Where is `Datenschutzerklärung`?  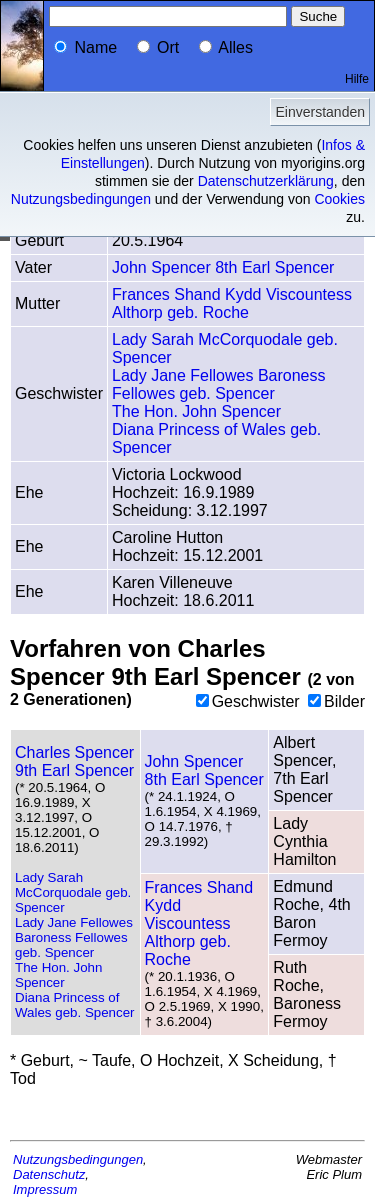
Datenschutzerklärung is located at coordinates (266, 181).